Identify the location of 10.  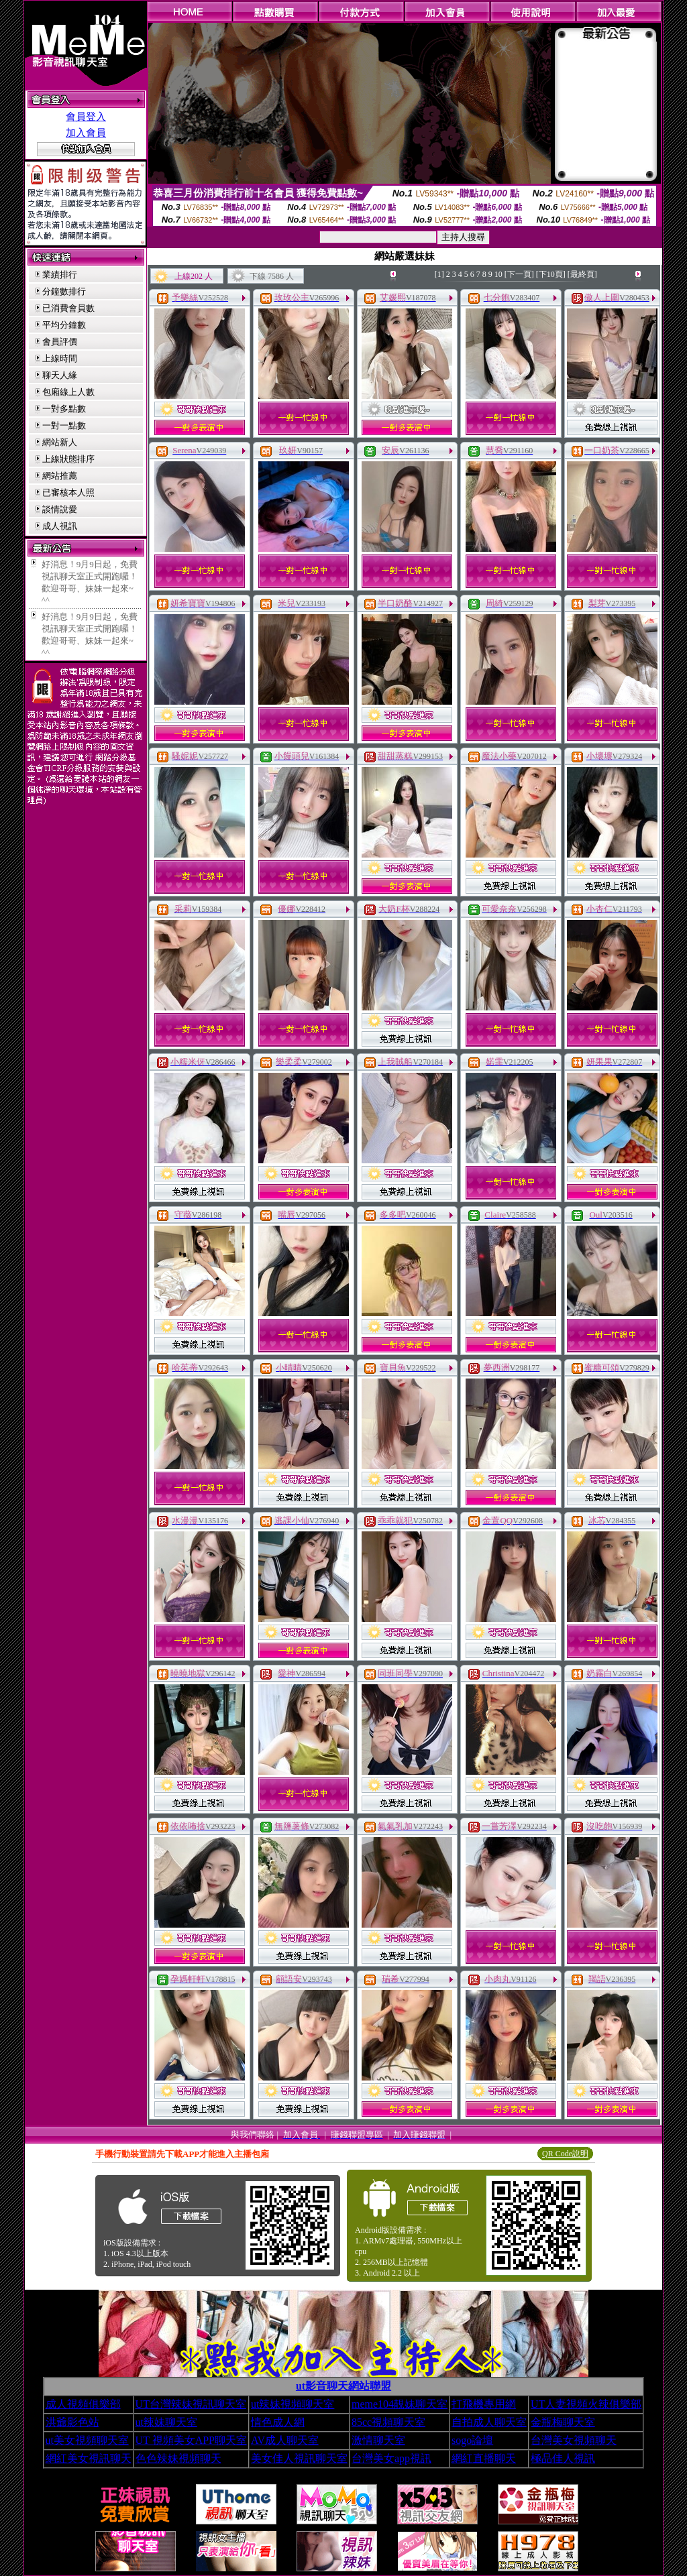
(498, 274).